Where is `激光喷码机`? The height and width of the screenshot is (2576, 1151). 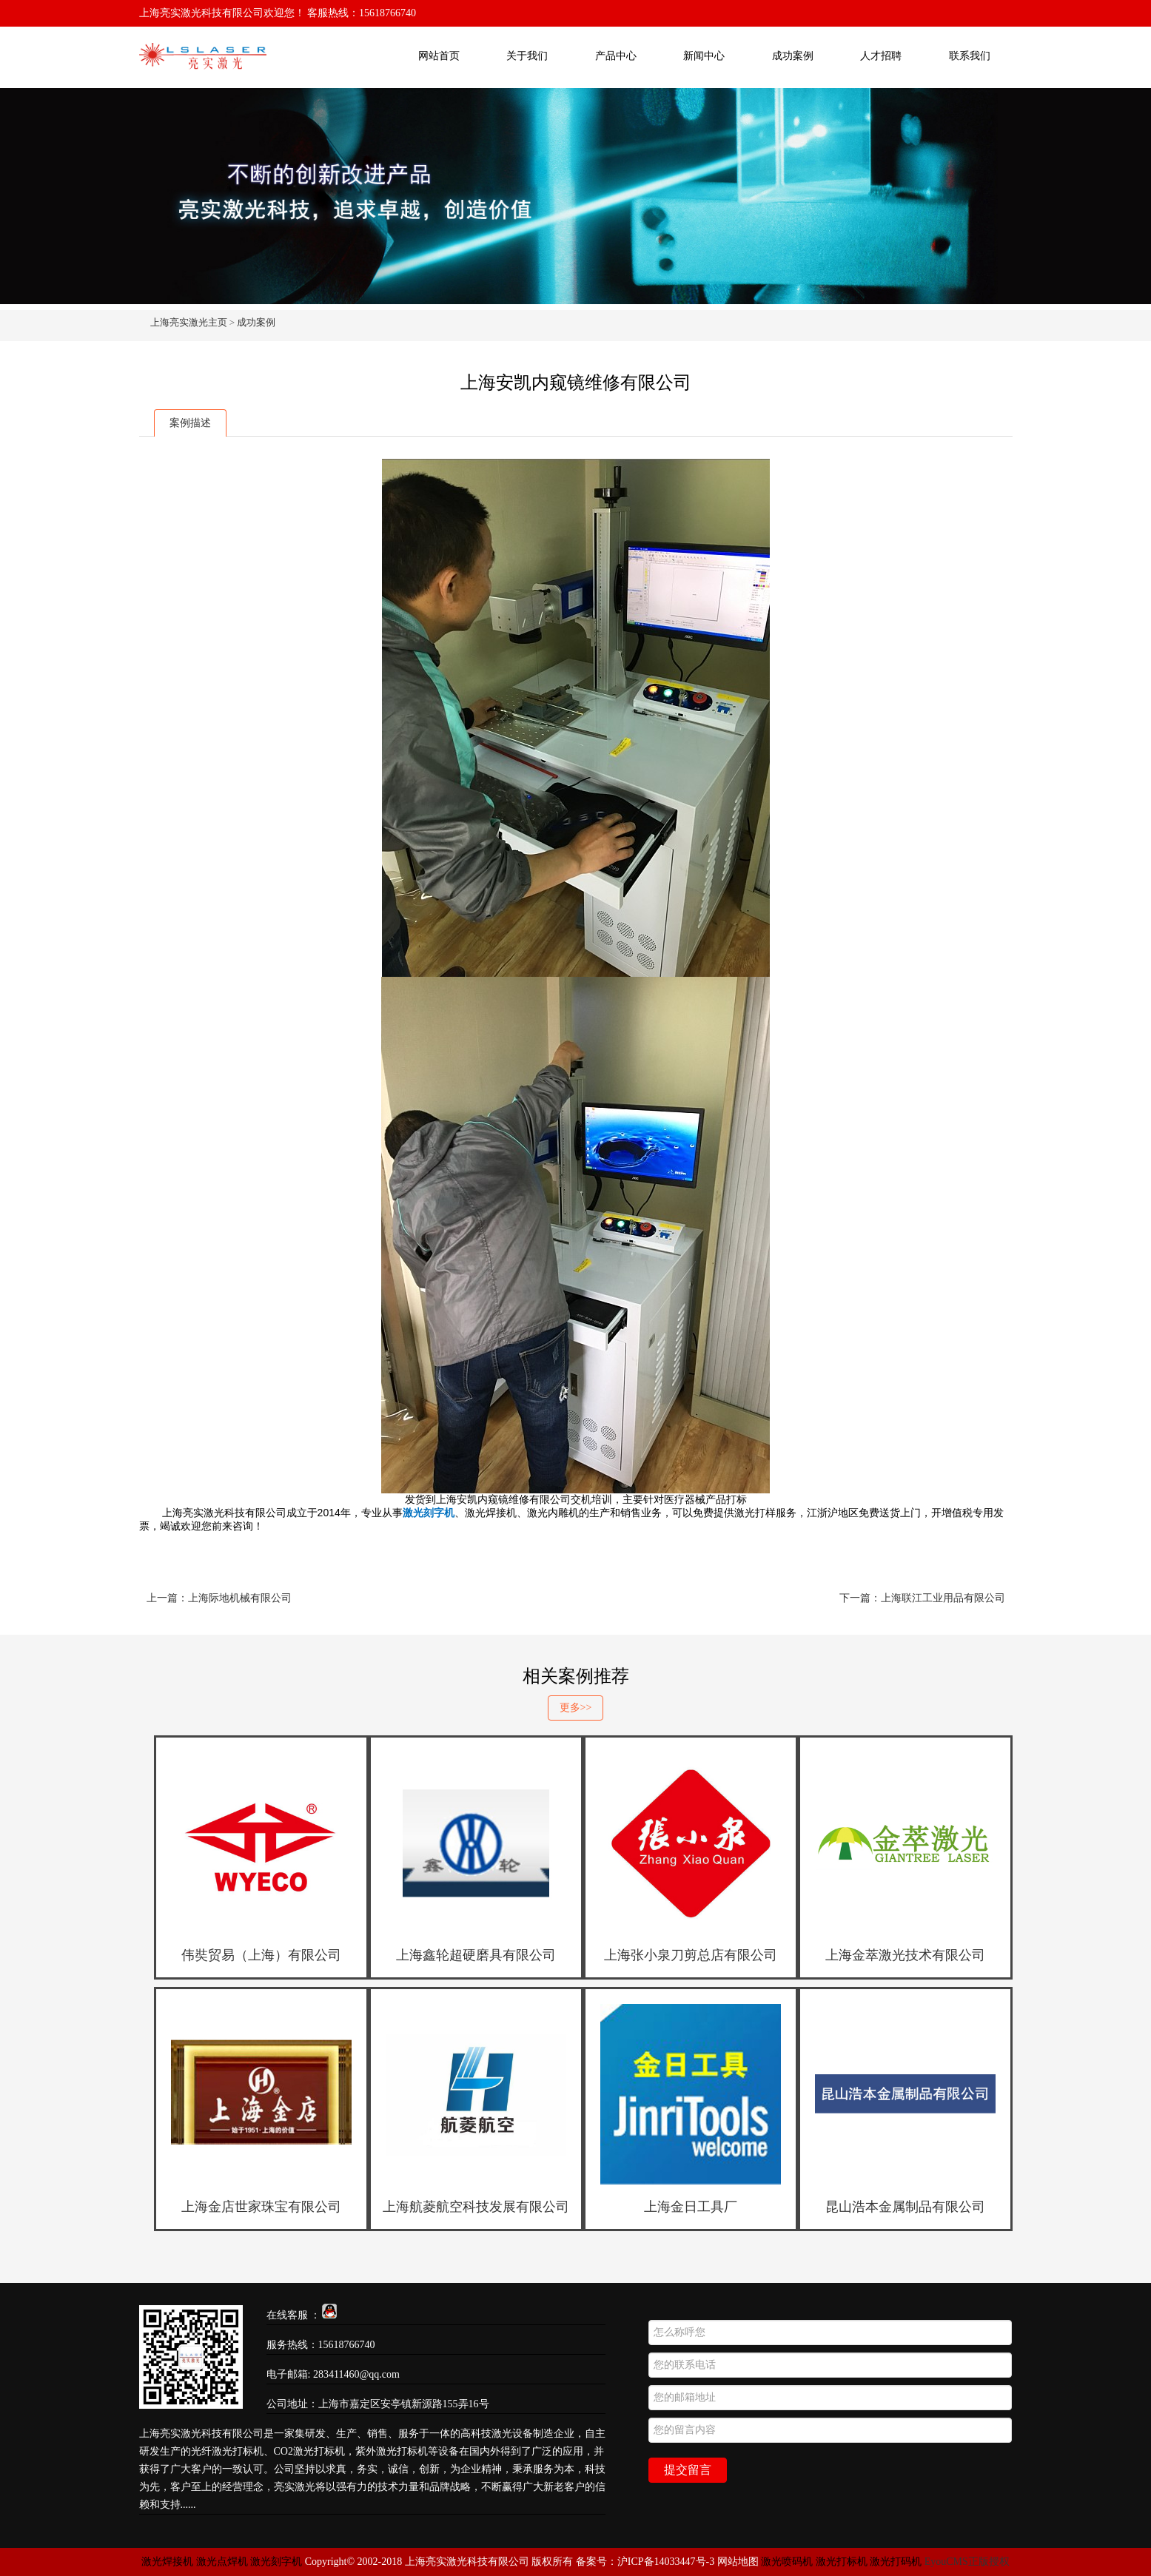 激光喷码机 is located at coordinates (787, 2561).